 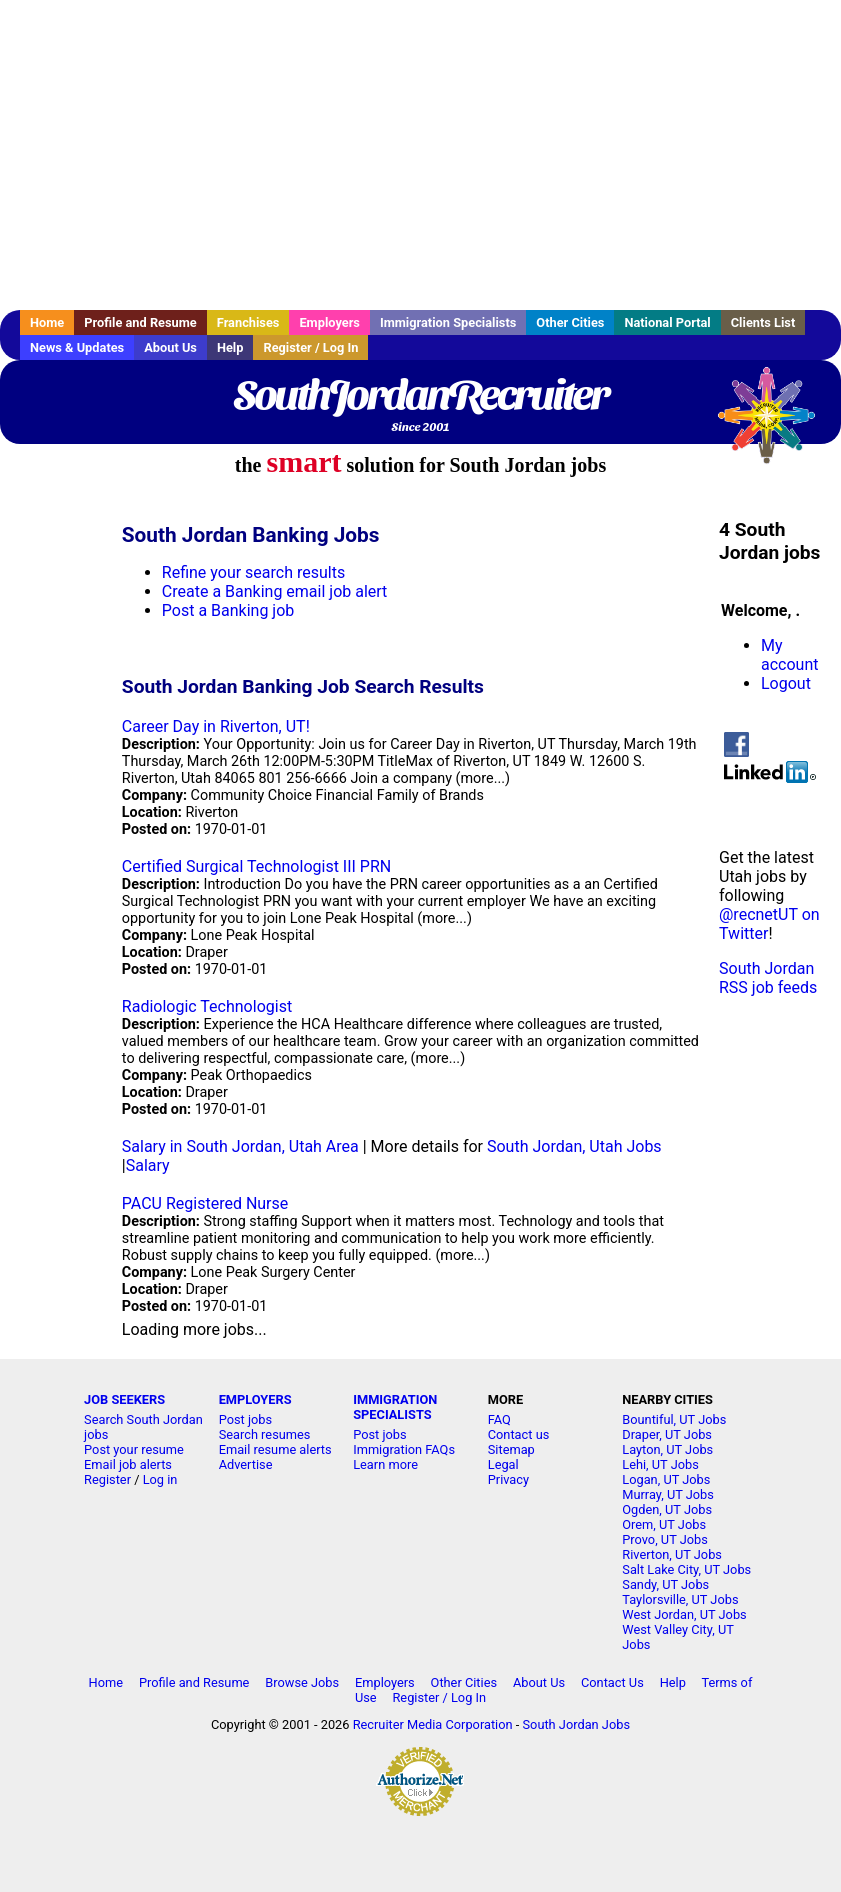 I want to click on Certified Surgical Technologist III PRN, so click(x=256, y=866).